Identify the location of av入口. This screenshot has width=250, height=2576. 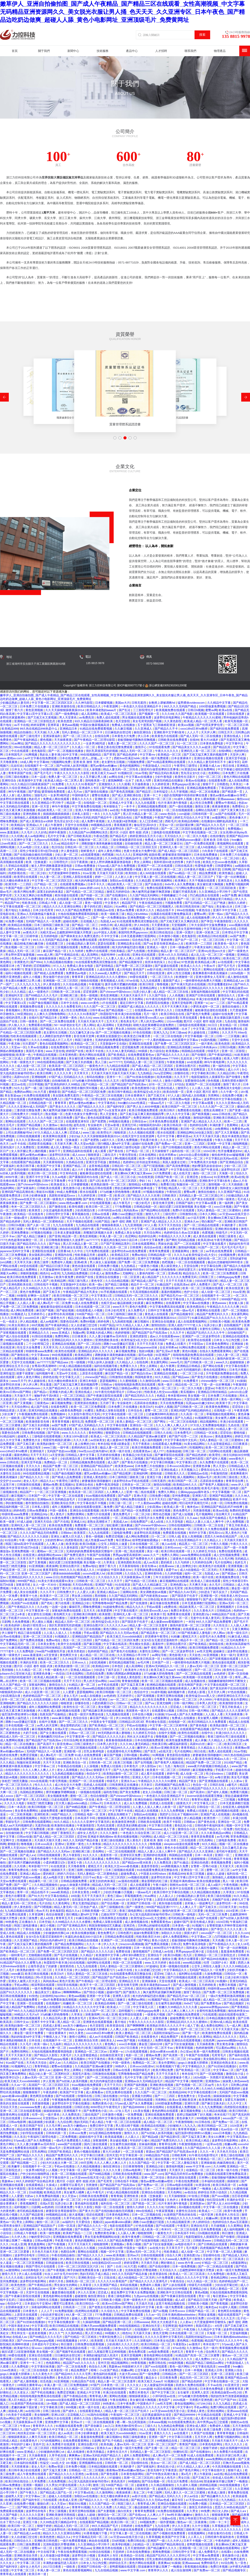
(108, 2425).